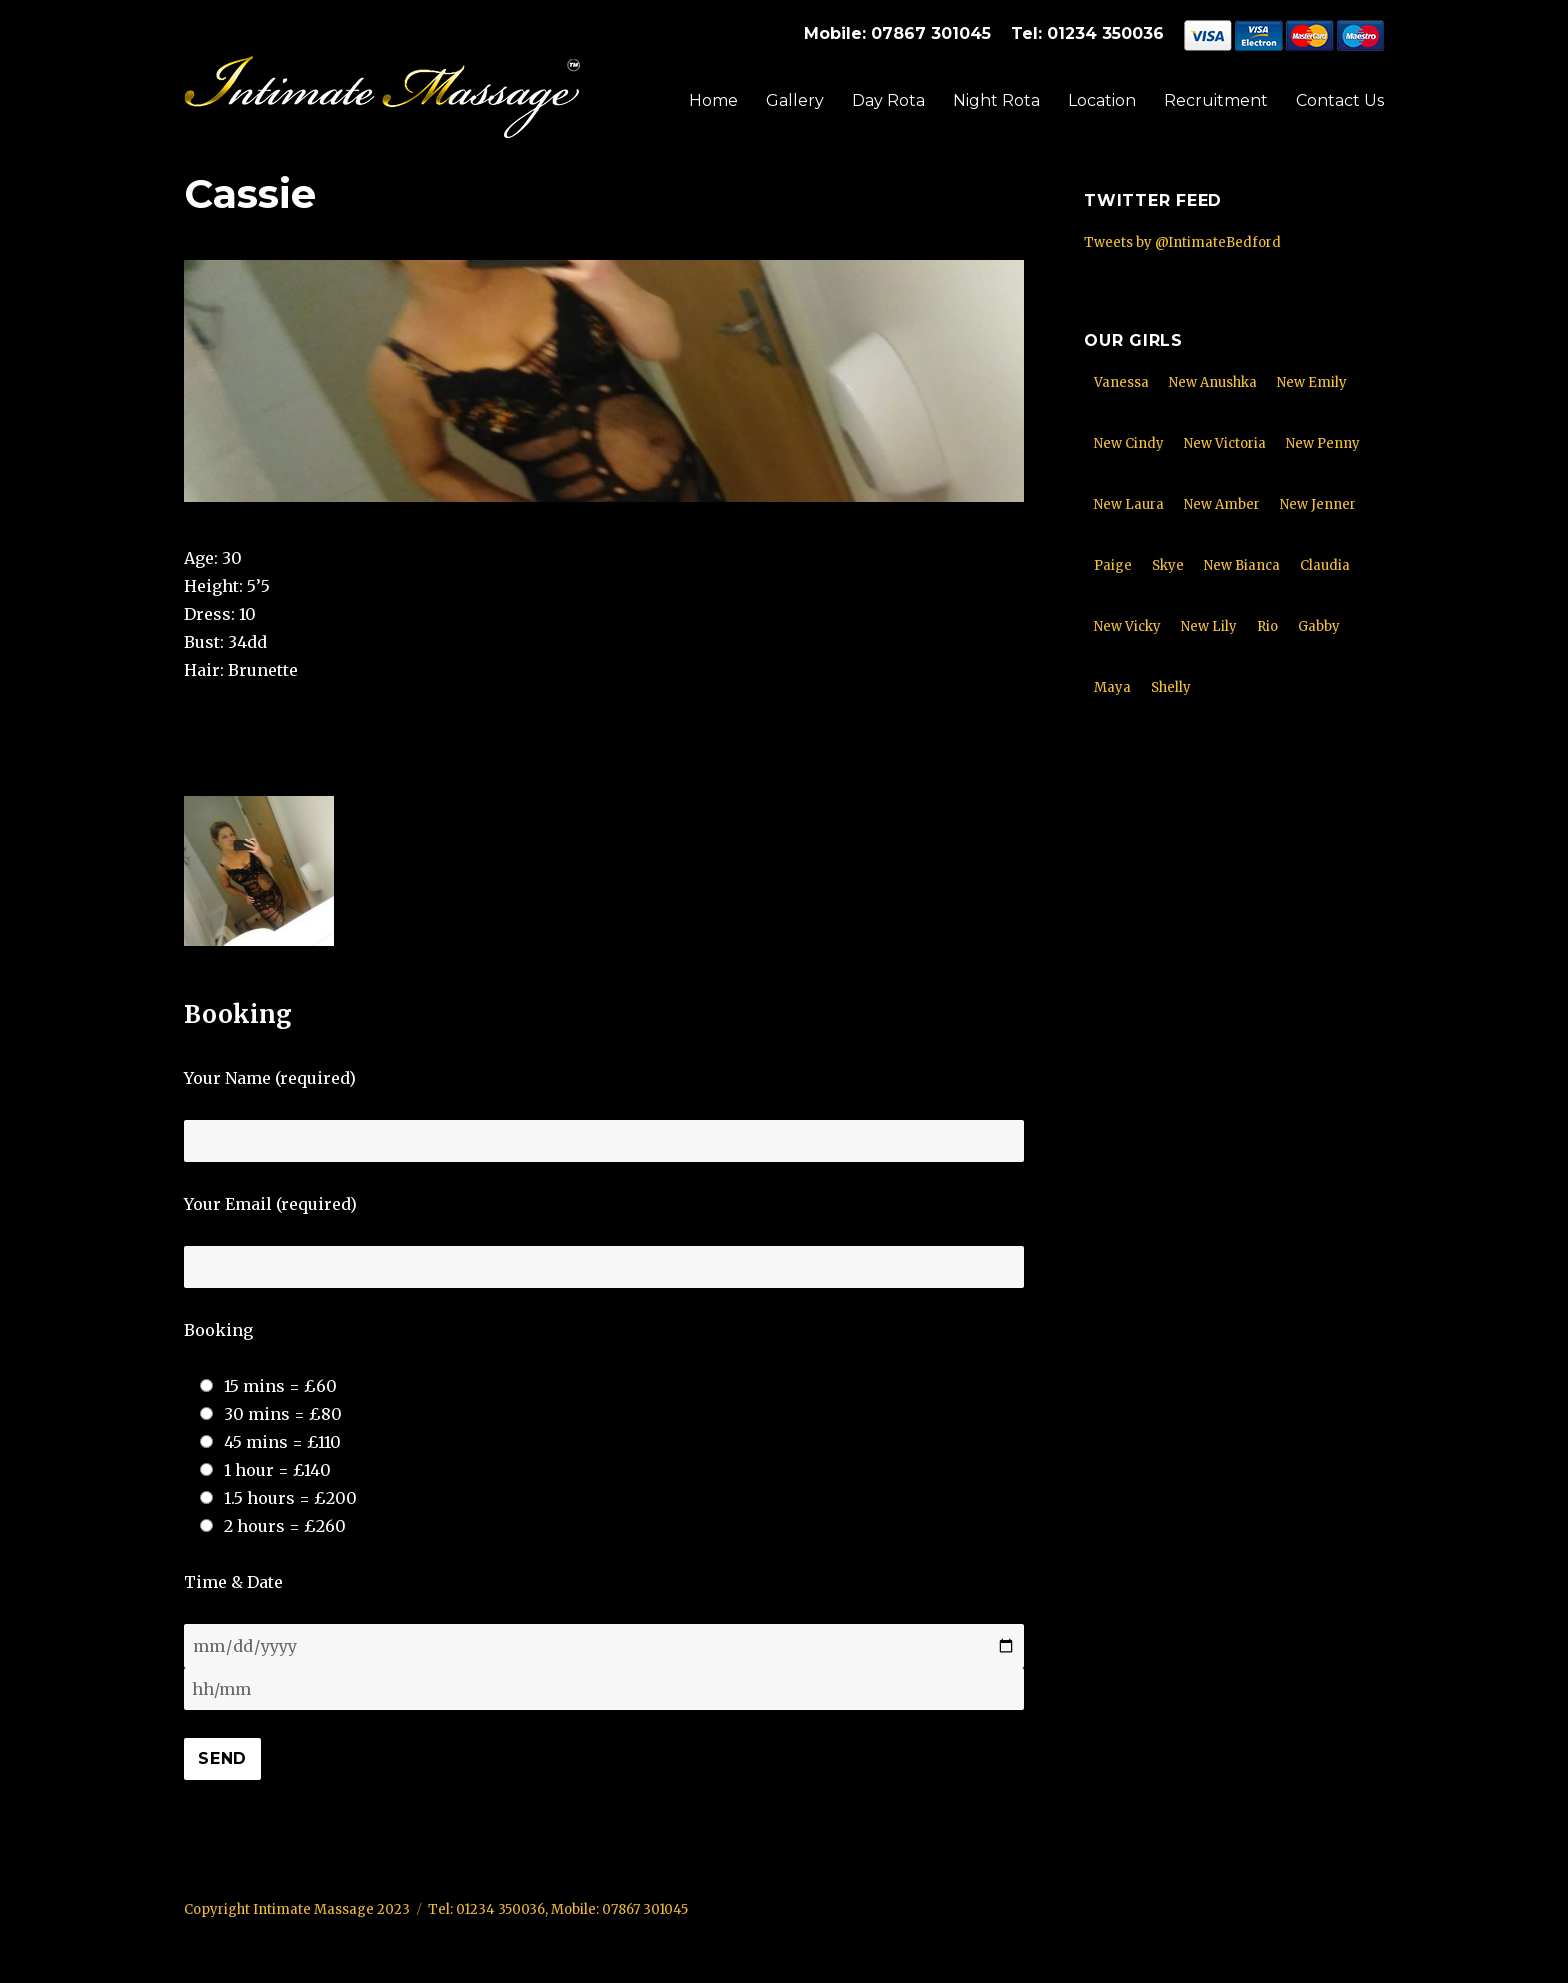 The width and height of the screenshot is (1568, 1983). Describe the element at coordinates (1171, 687) in the screenshot. I see `Shelly` at that location.